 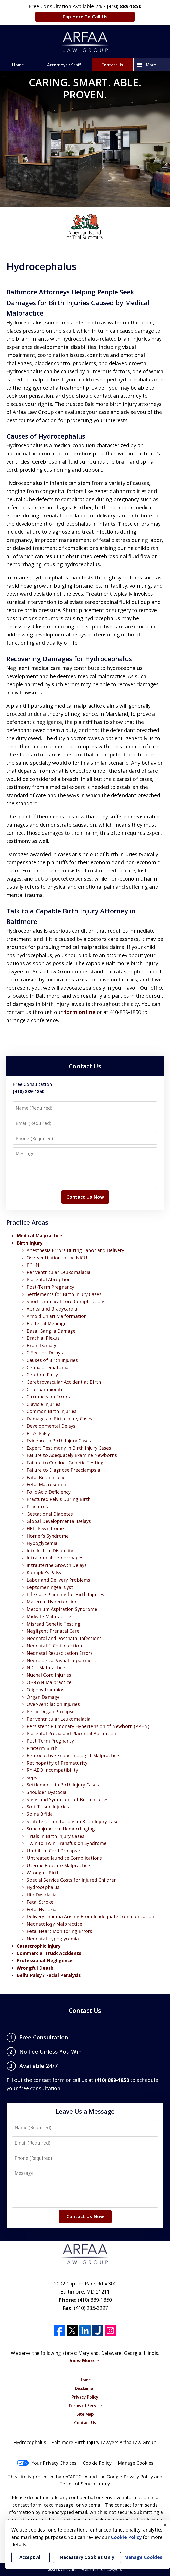 What do you see at coordinates (63, 1470) in the screenshot?
I see `Failure to Diagnose Preeclampsia` at bounding box center [63, 1470].